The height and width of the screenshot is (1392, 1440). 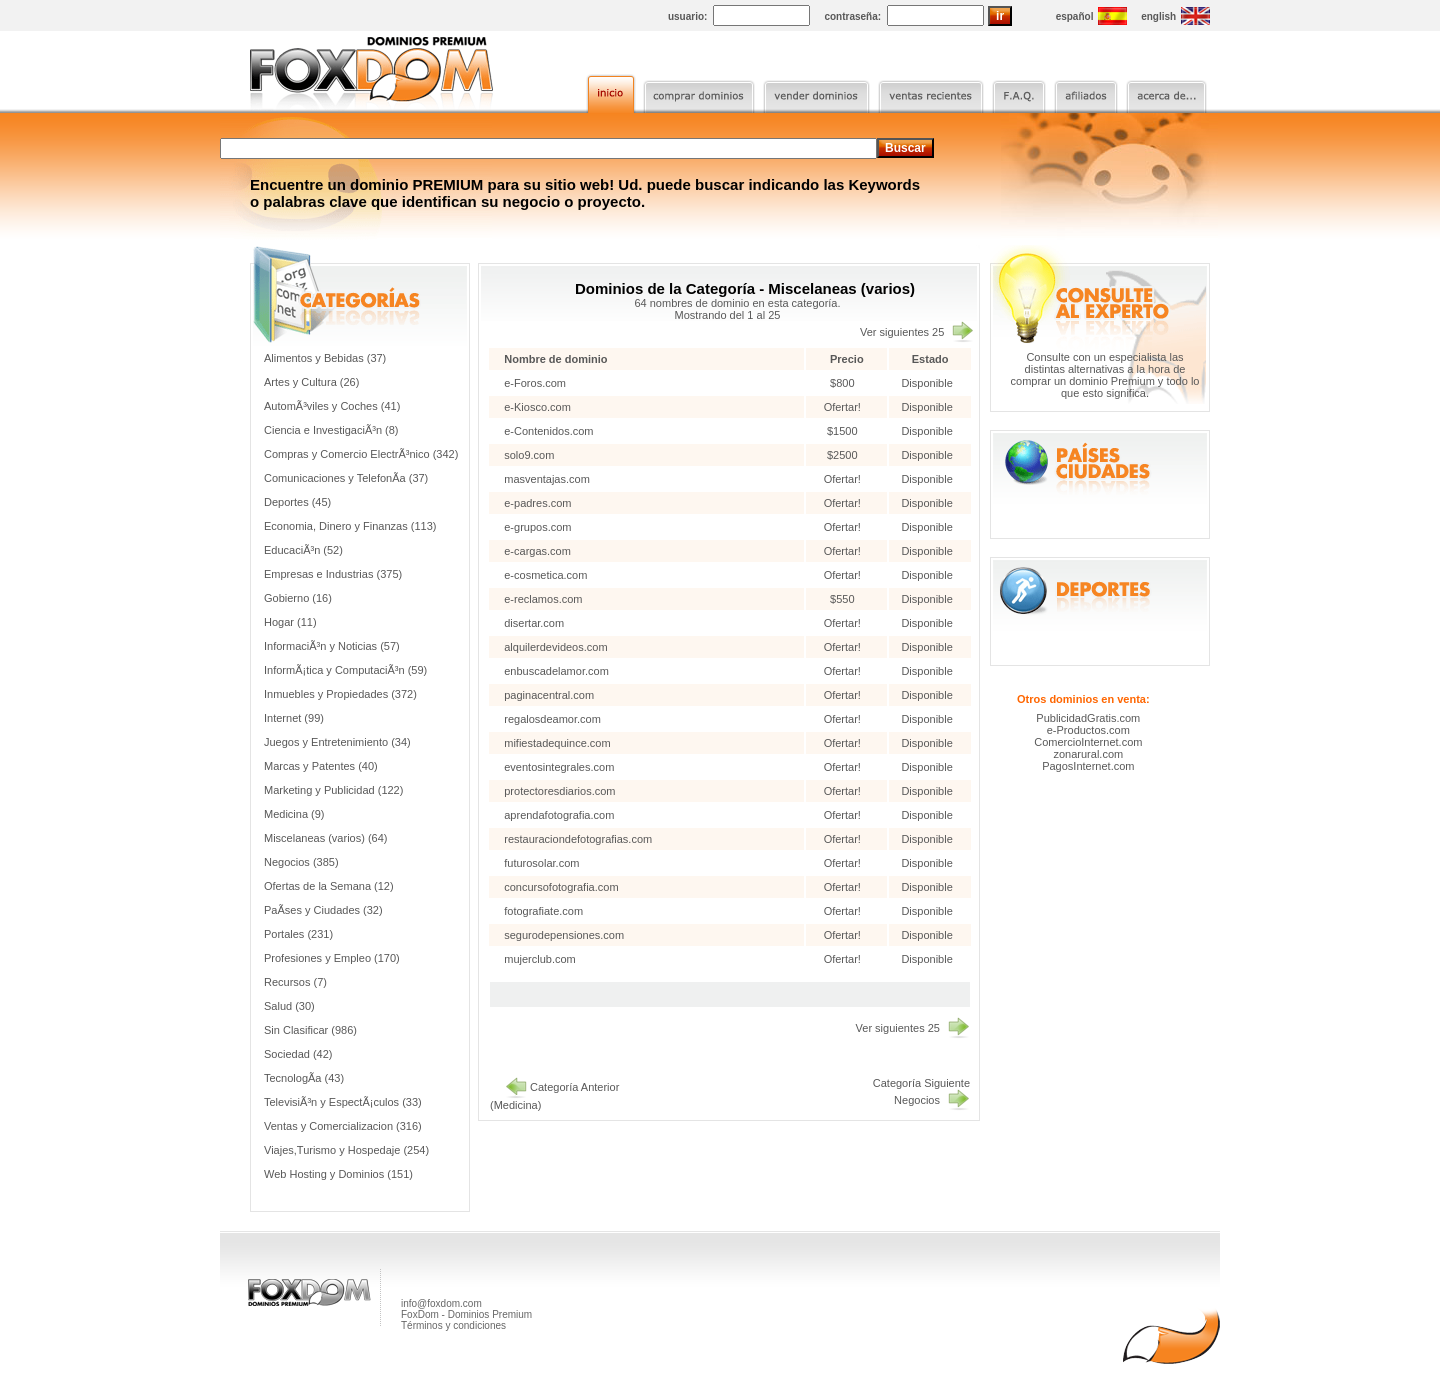 What do you see at coordinates (332, 958) in the screenshot?
I see `Profesiones y Empleo (170)` at bounding box center [332, 958].